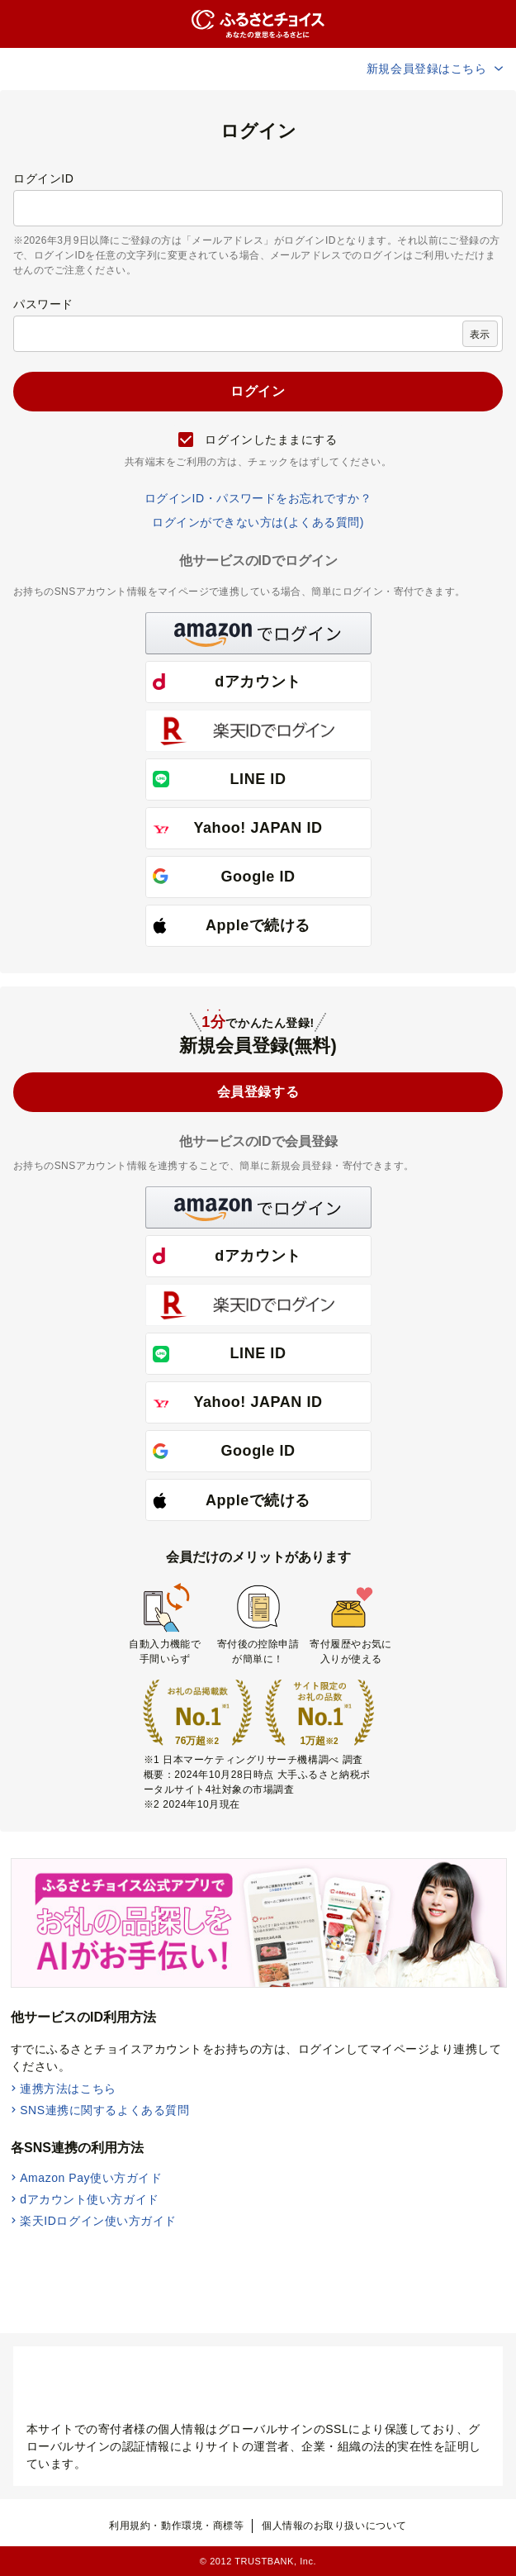 The width and height of the screenshot is (516, 2576). I want to click on Amazon Pay使い方ガイド, so click(91, 2177).